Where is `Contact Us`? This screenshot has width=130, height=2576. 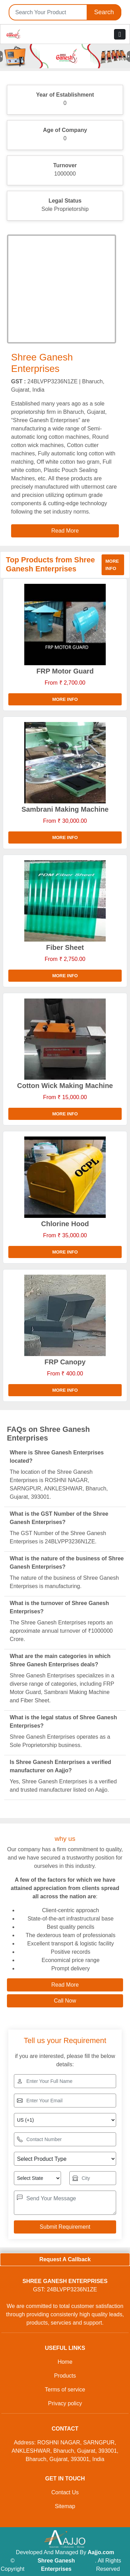
Contact Us is located at coordinates (65, 2492).